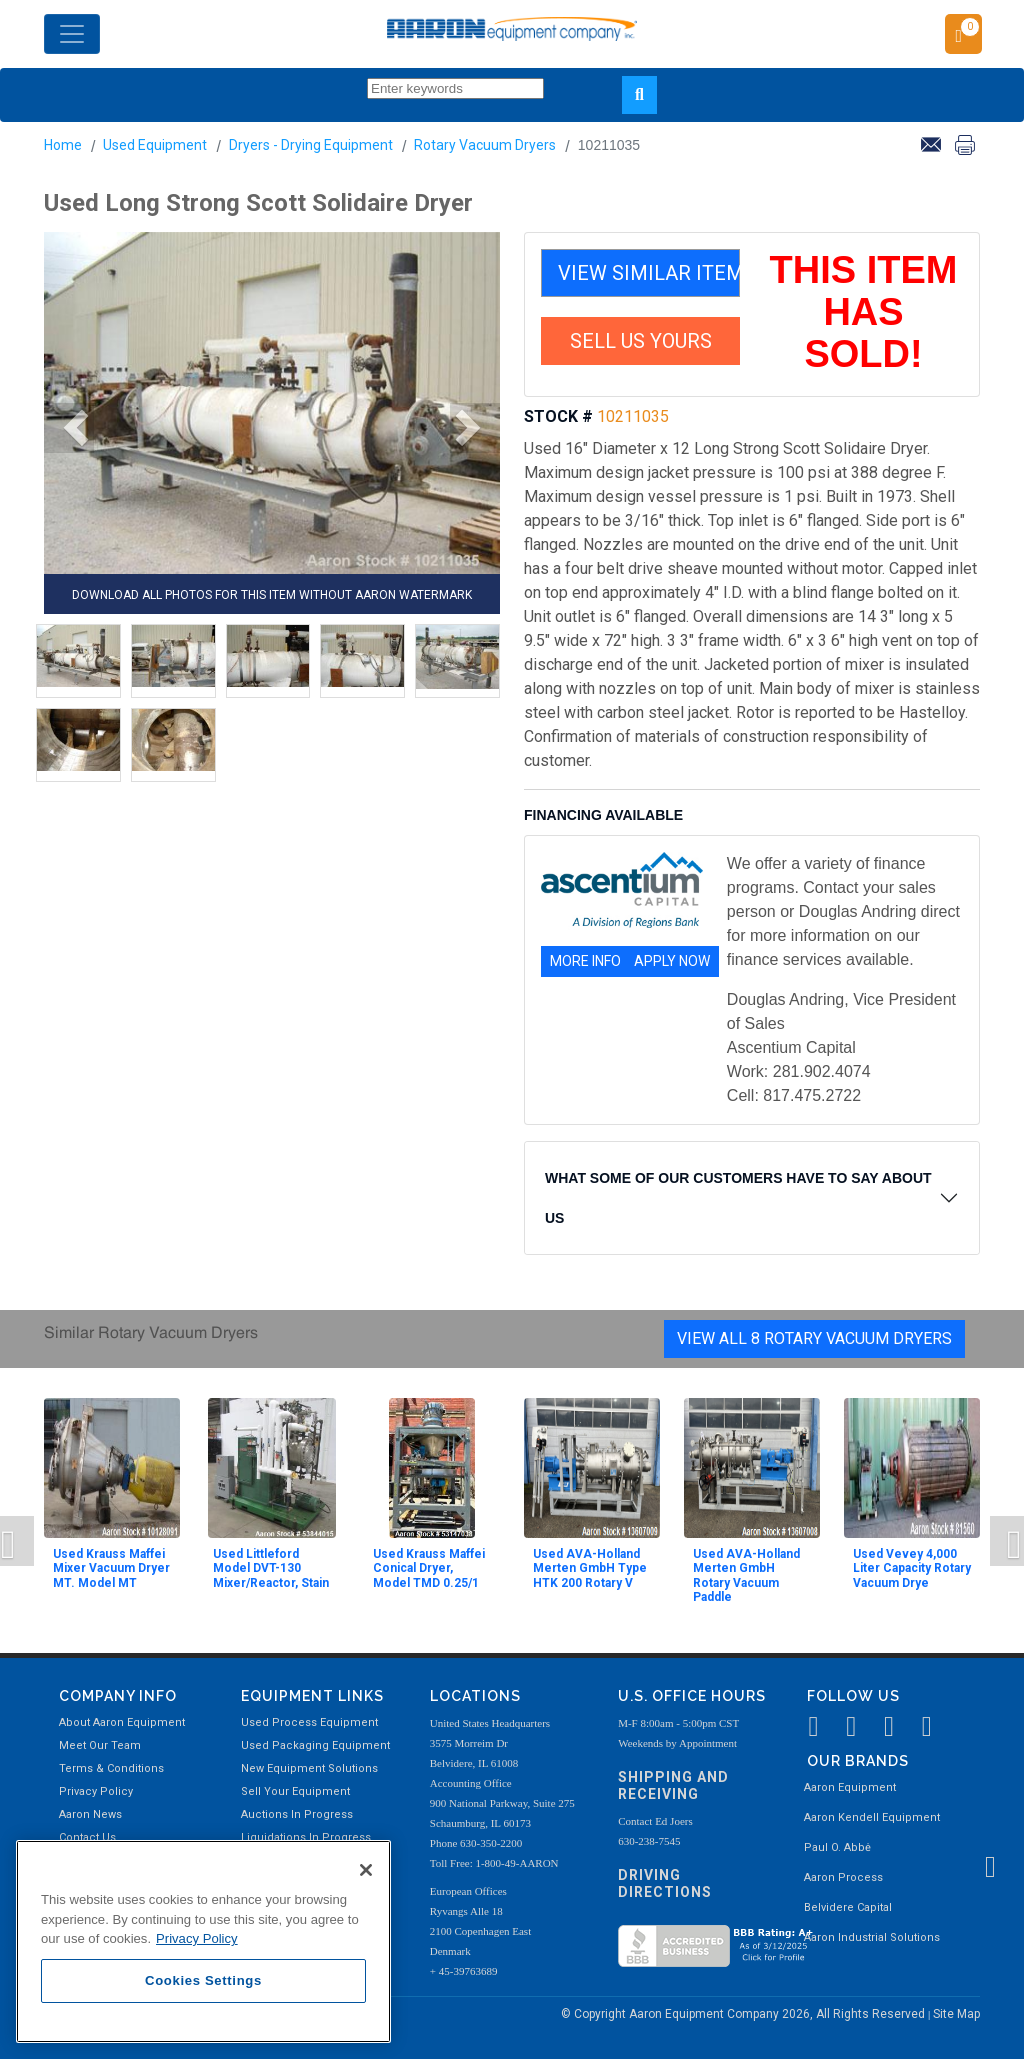 This screenshot has width=1024, height=2059. What do you see at coordinates (429, 1568) in the screenshot?
I see `Used Krauss Maffei Conical Dryer, Model TMD 0.25/1` at bounding box center [429, 1568].